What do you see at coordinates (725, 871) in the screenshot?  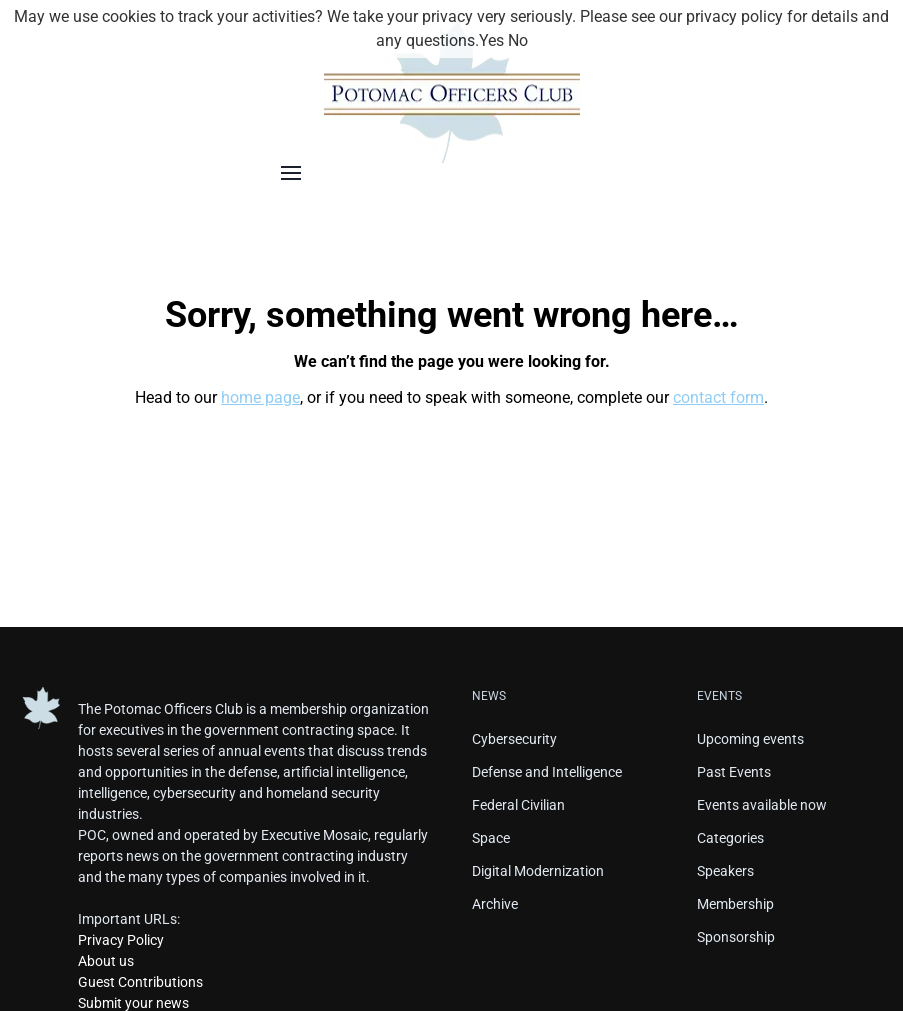 I see `Speakers` at bounding box center [725, 871].